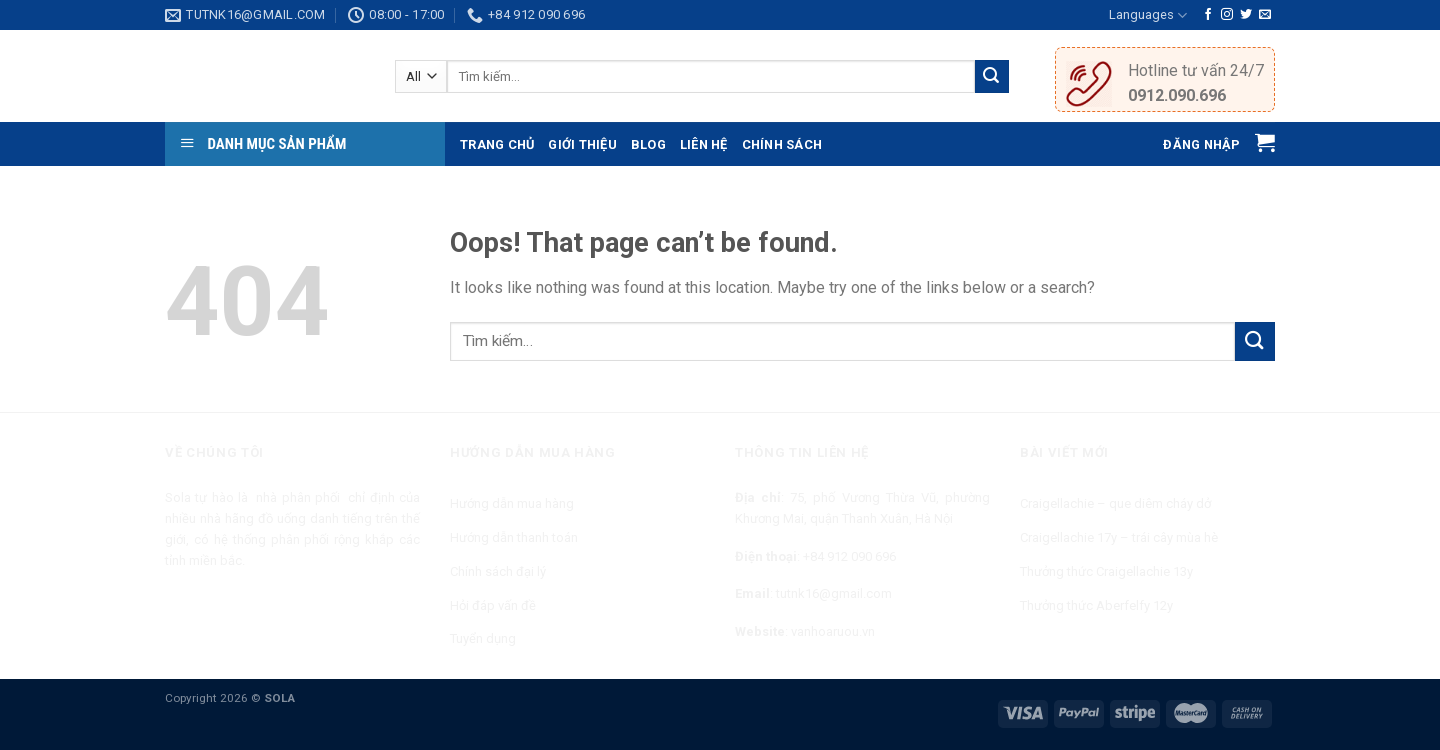 The height and width of the screenshot is (750, 1440). What do you see at coordinates (782, 144) in the screenshot?
I see `Chính sách` at bounding box center [782, 144].